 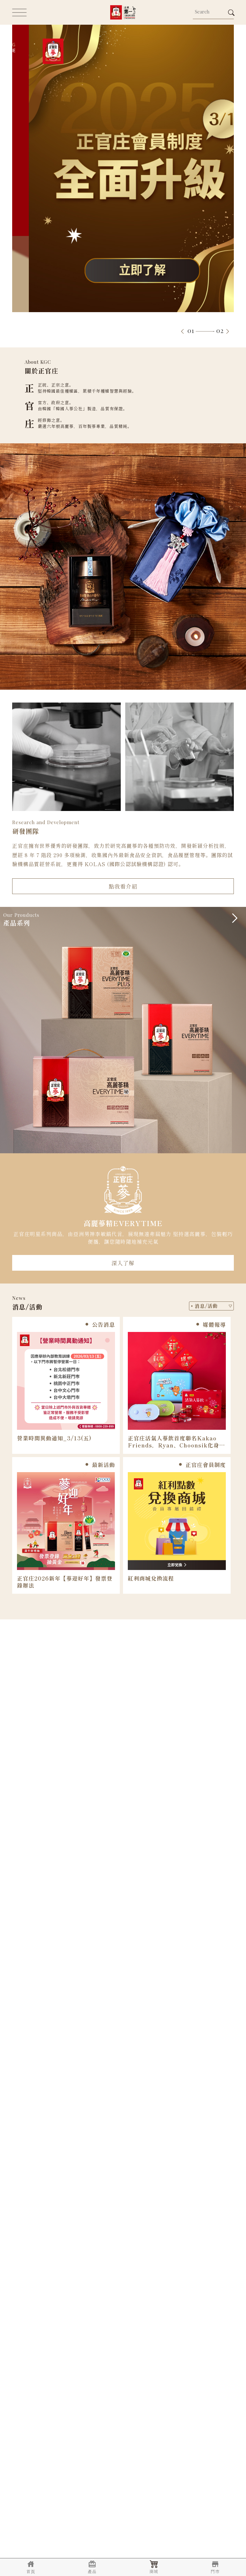 I want to click on 正官庄活氣人蔘飲首度聯名Kakao Friends，Ryan、​Choonsik​化身最萌能量大使, so click(x=176, y=1442).